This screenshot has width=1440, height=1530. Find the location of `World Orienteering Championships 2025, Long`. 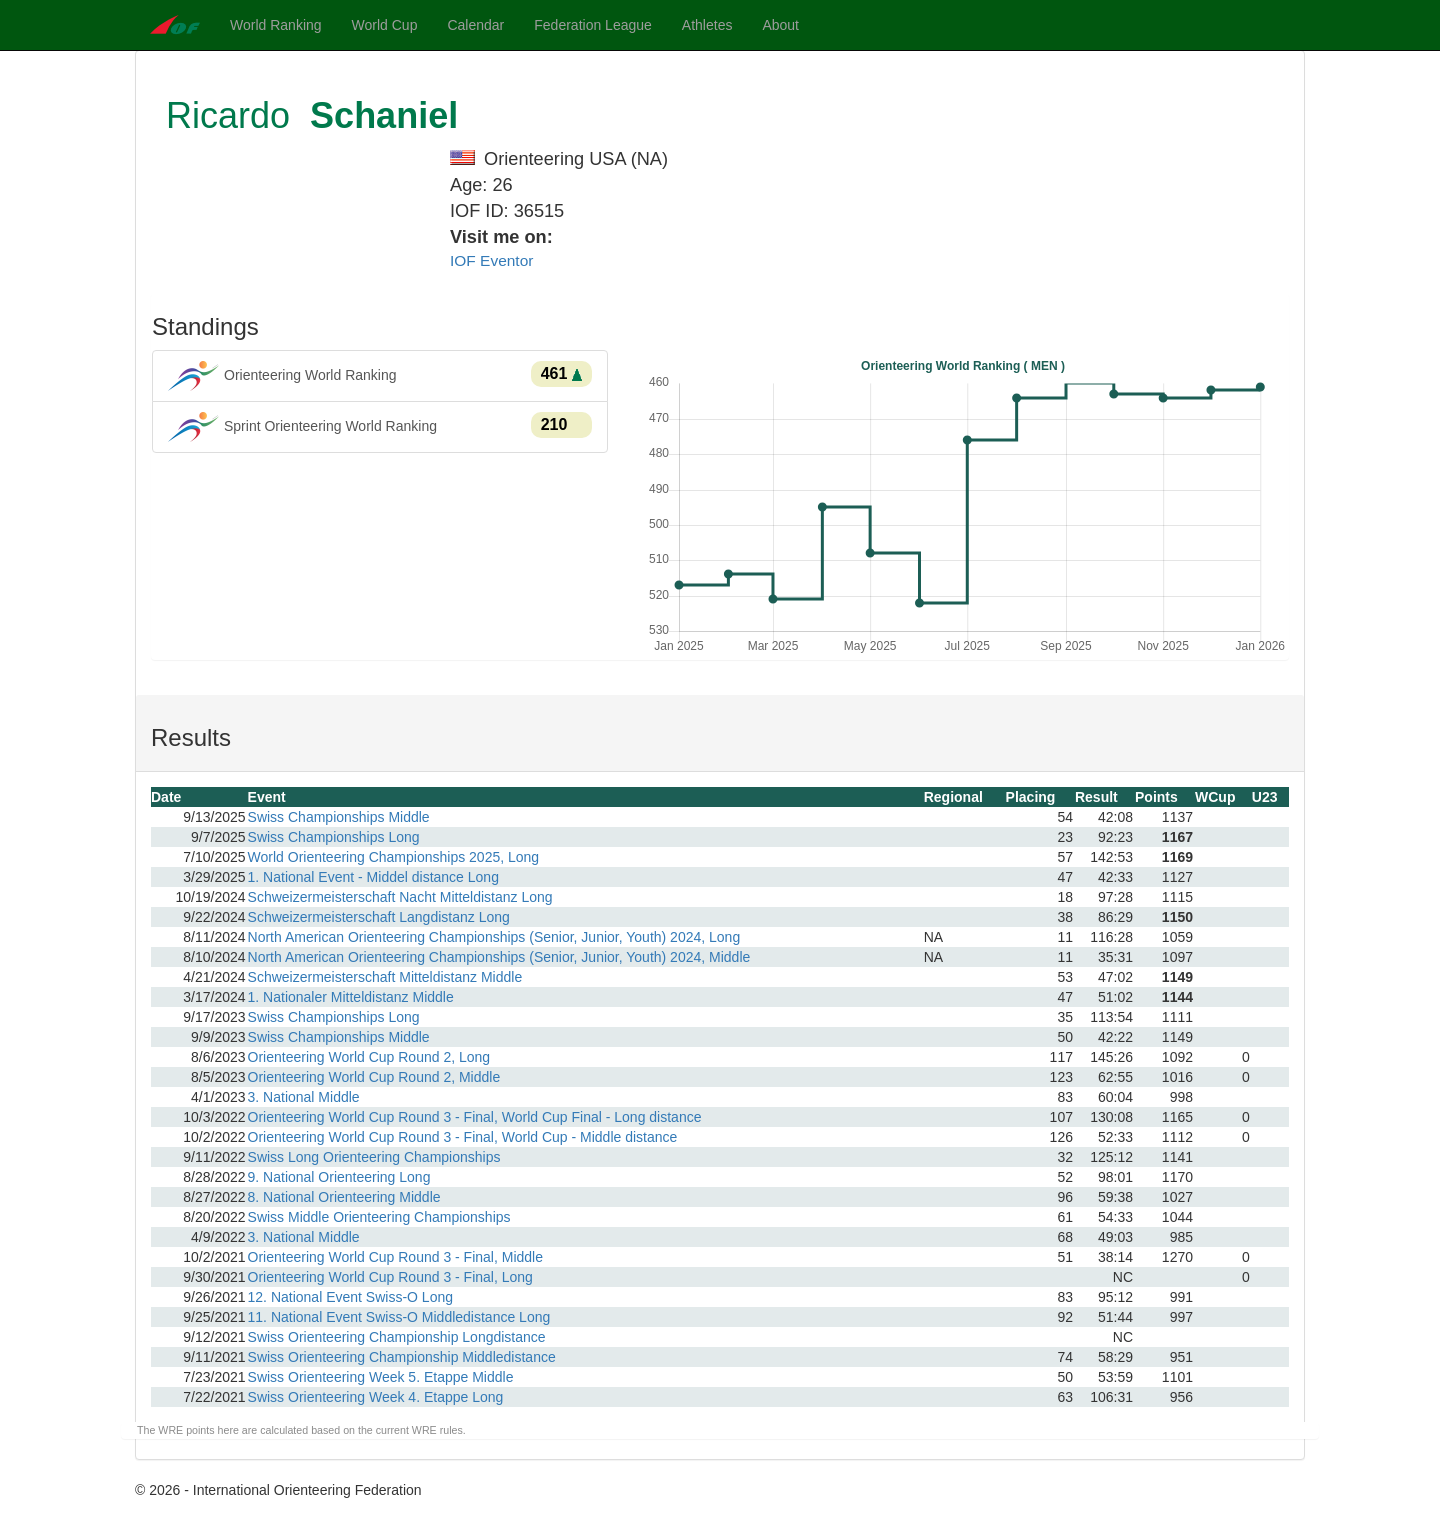

World Orienteering Championships 2025, Long is located at coordinates (394, 857).